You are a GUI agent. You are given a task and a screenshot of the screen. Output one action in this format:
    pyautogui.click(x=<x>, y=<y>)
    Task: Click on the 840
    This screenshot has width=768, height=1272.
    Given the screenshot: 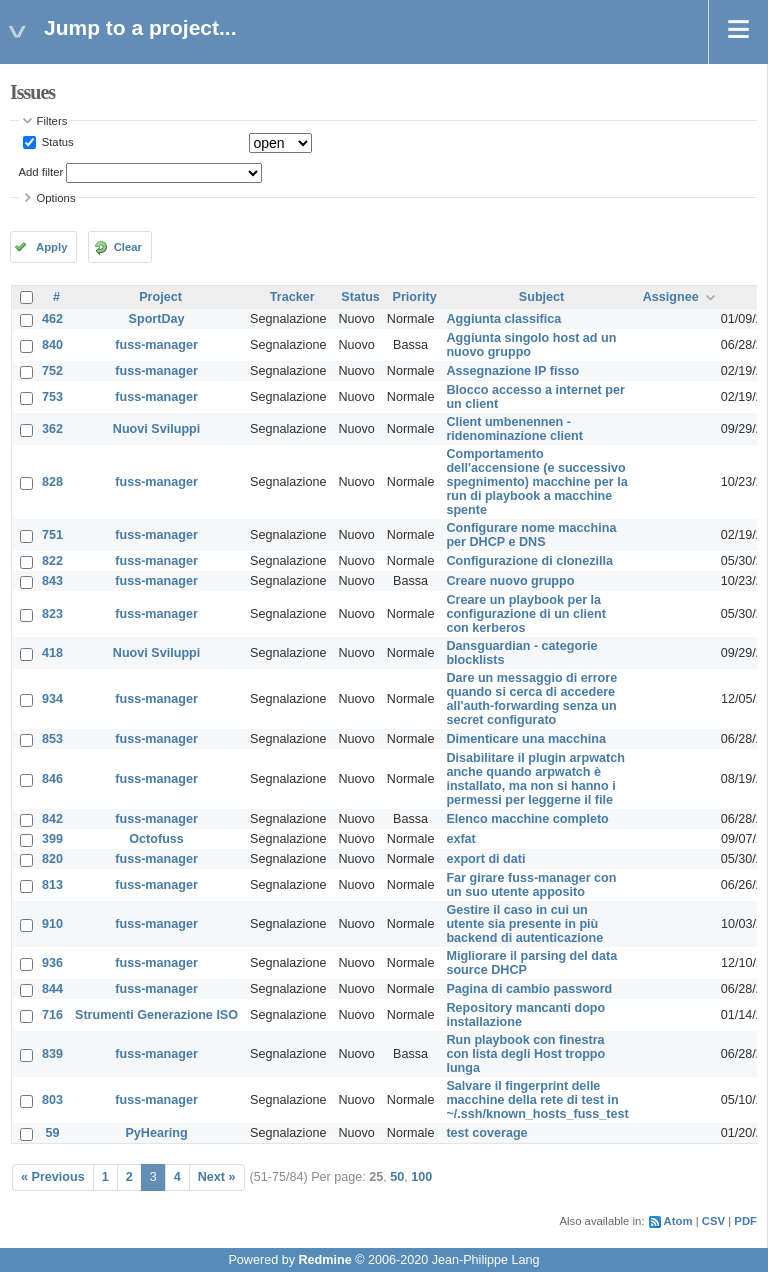 What is the action you would take?
    pyautogui.click(x=52, y=345)
    